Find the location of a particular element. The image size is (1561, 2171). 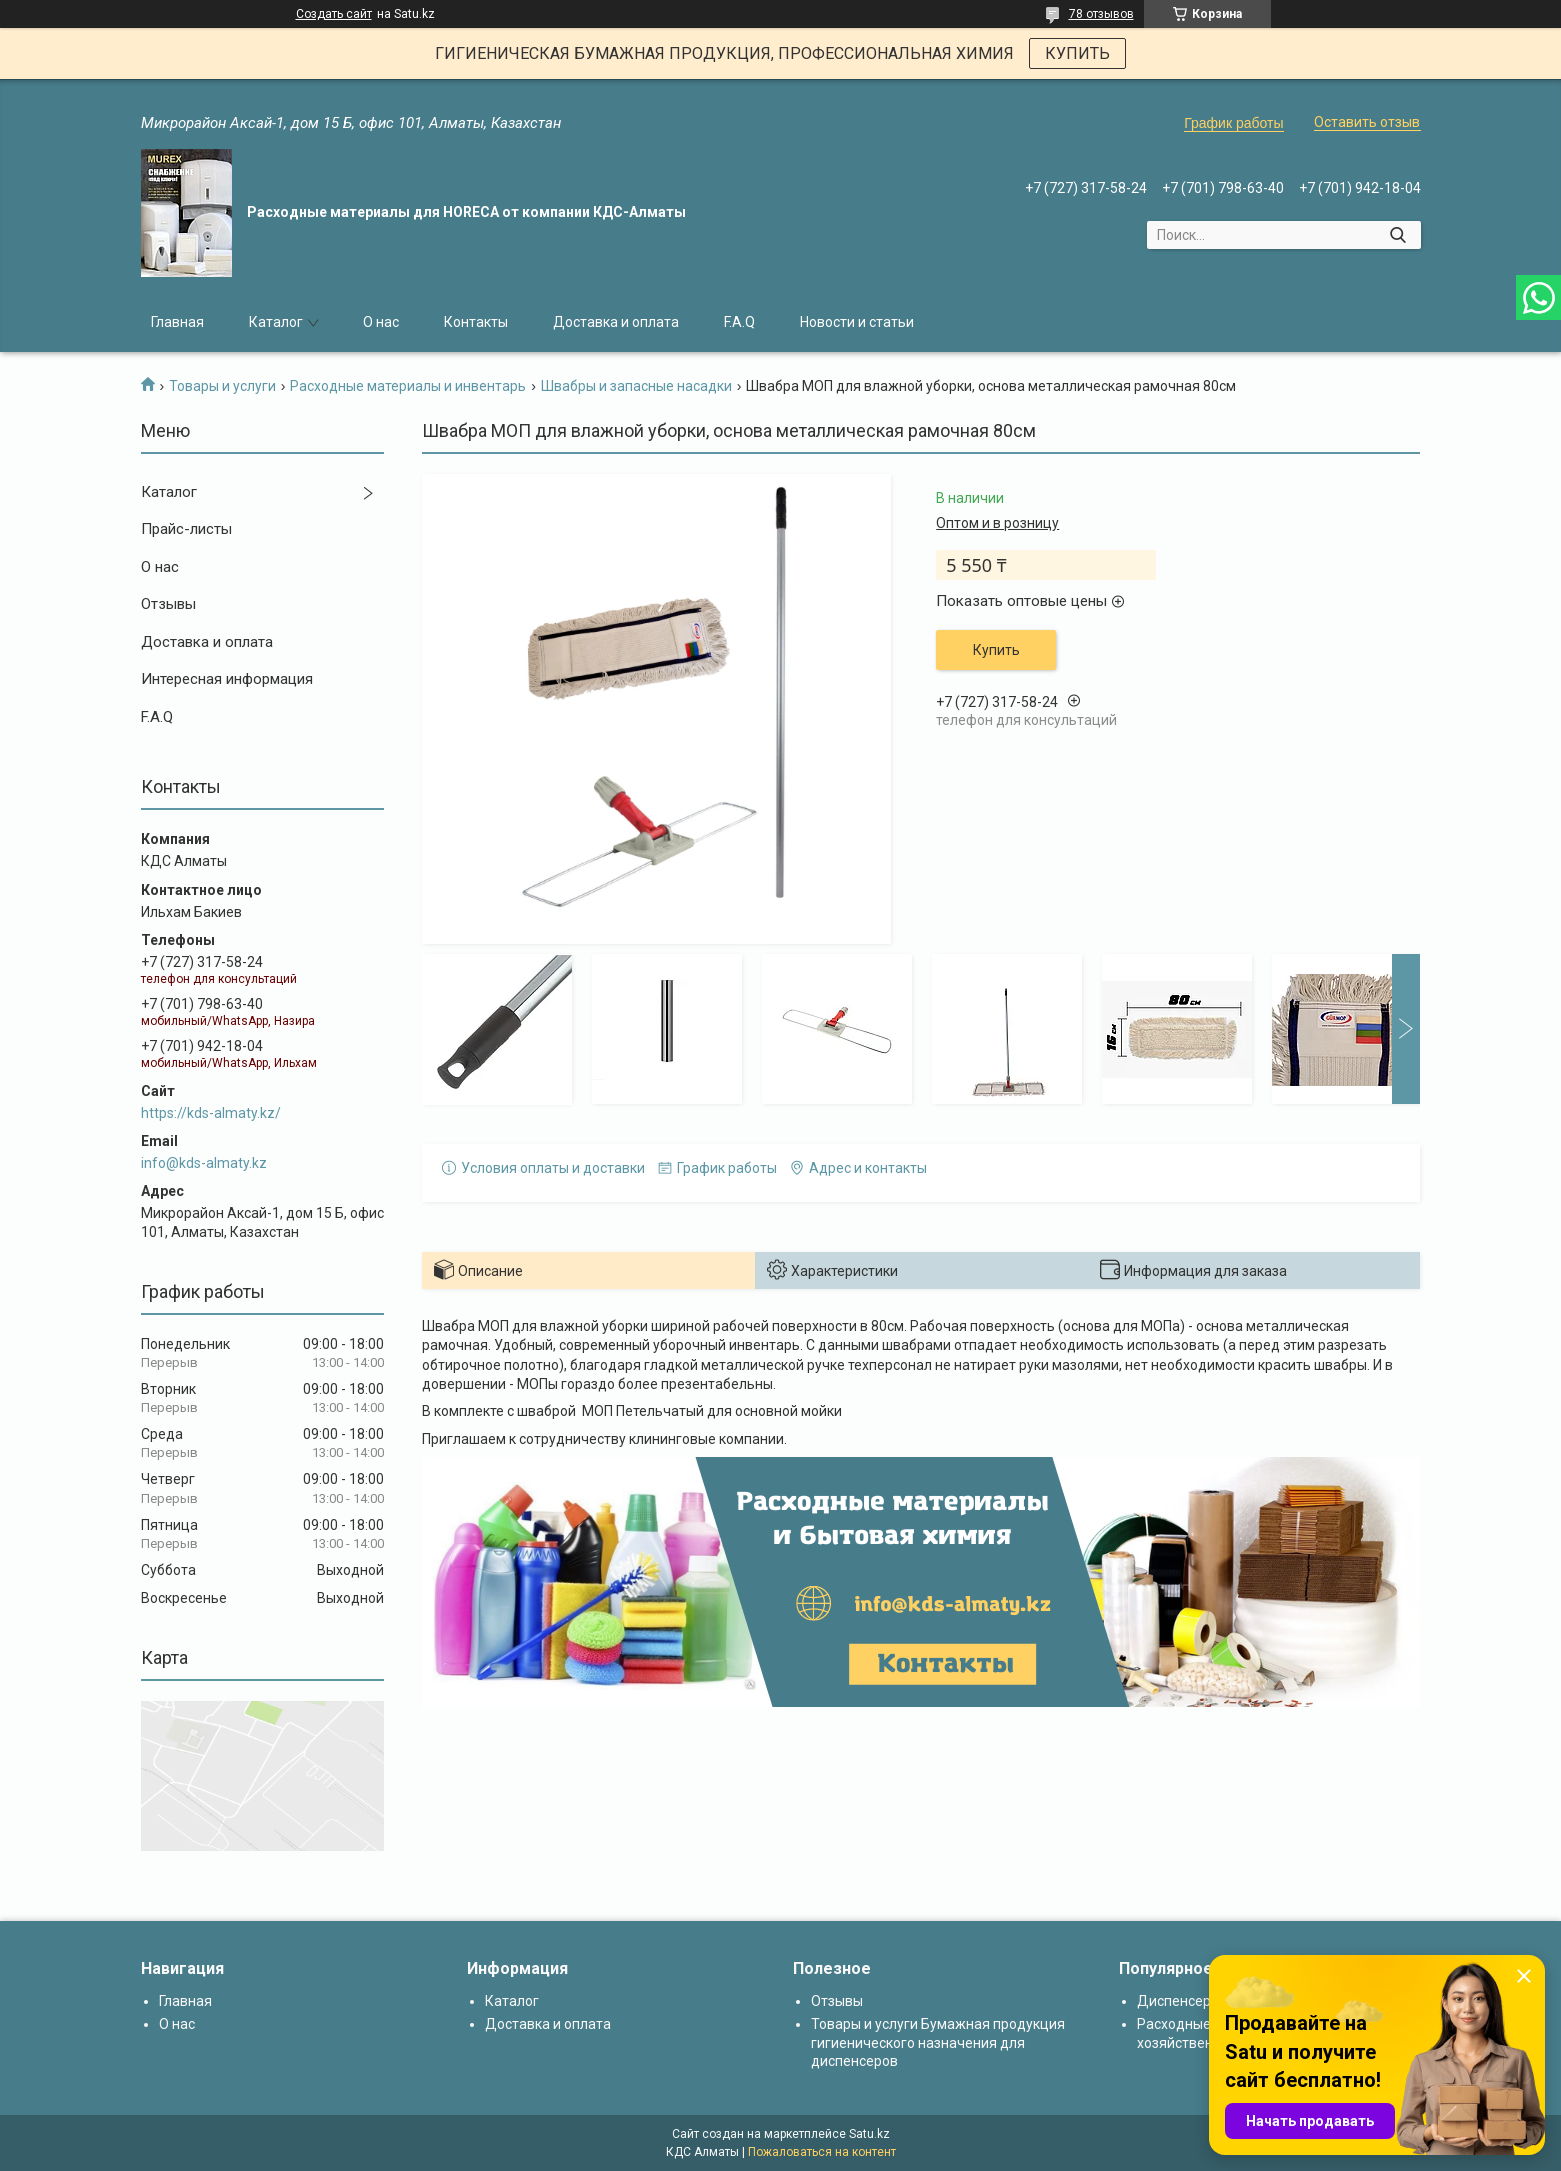

Каталог is located at coordinates (276, 322).